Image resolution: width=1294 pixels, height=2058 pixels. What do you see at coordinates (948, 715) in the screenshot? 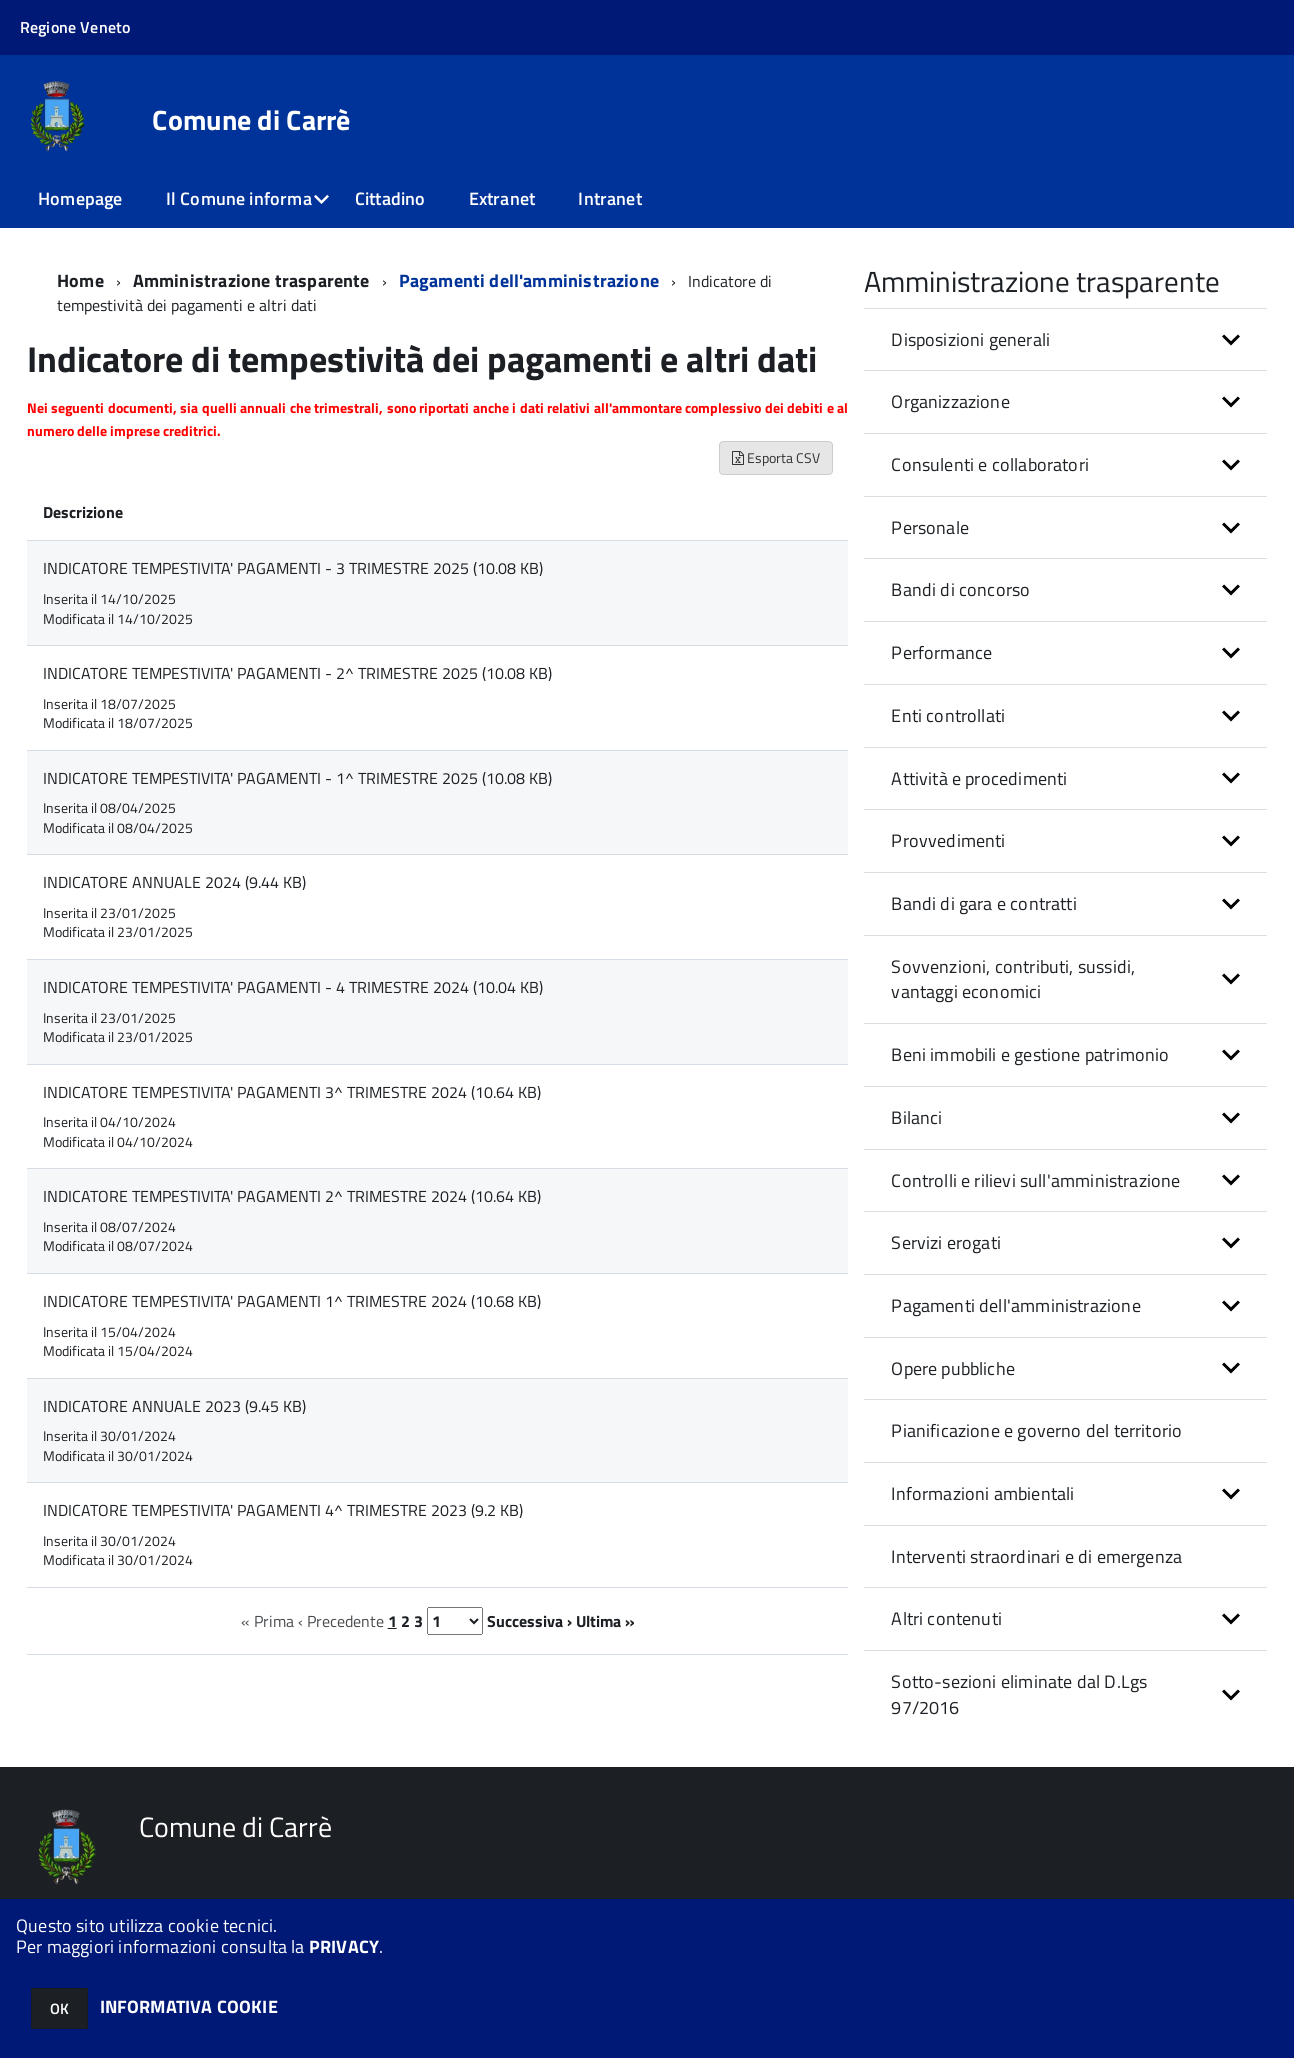
I see `Enti controllati [button]` at bounding box center [948, 715].